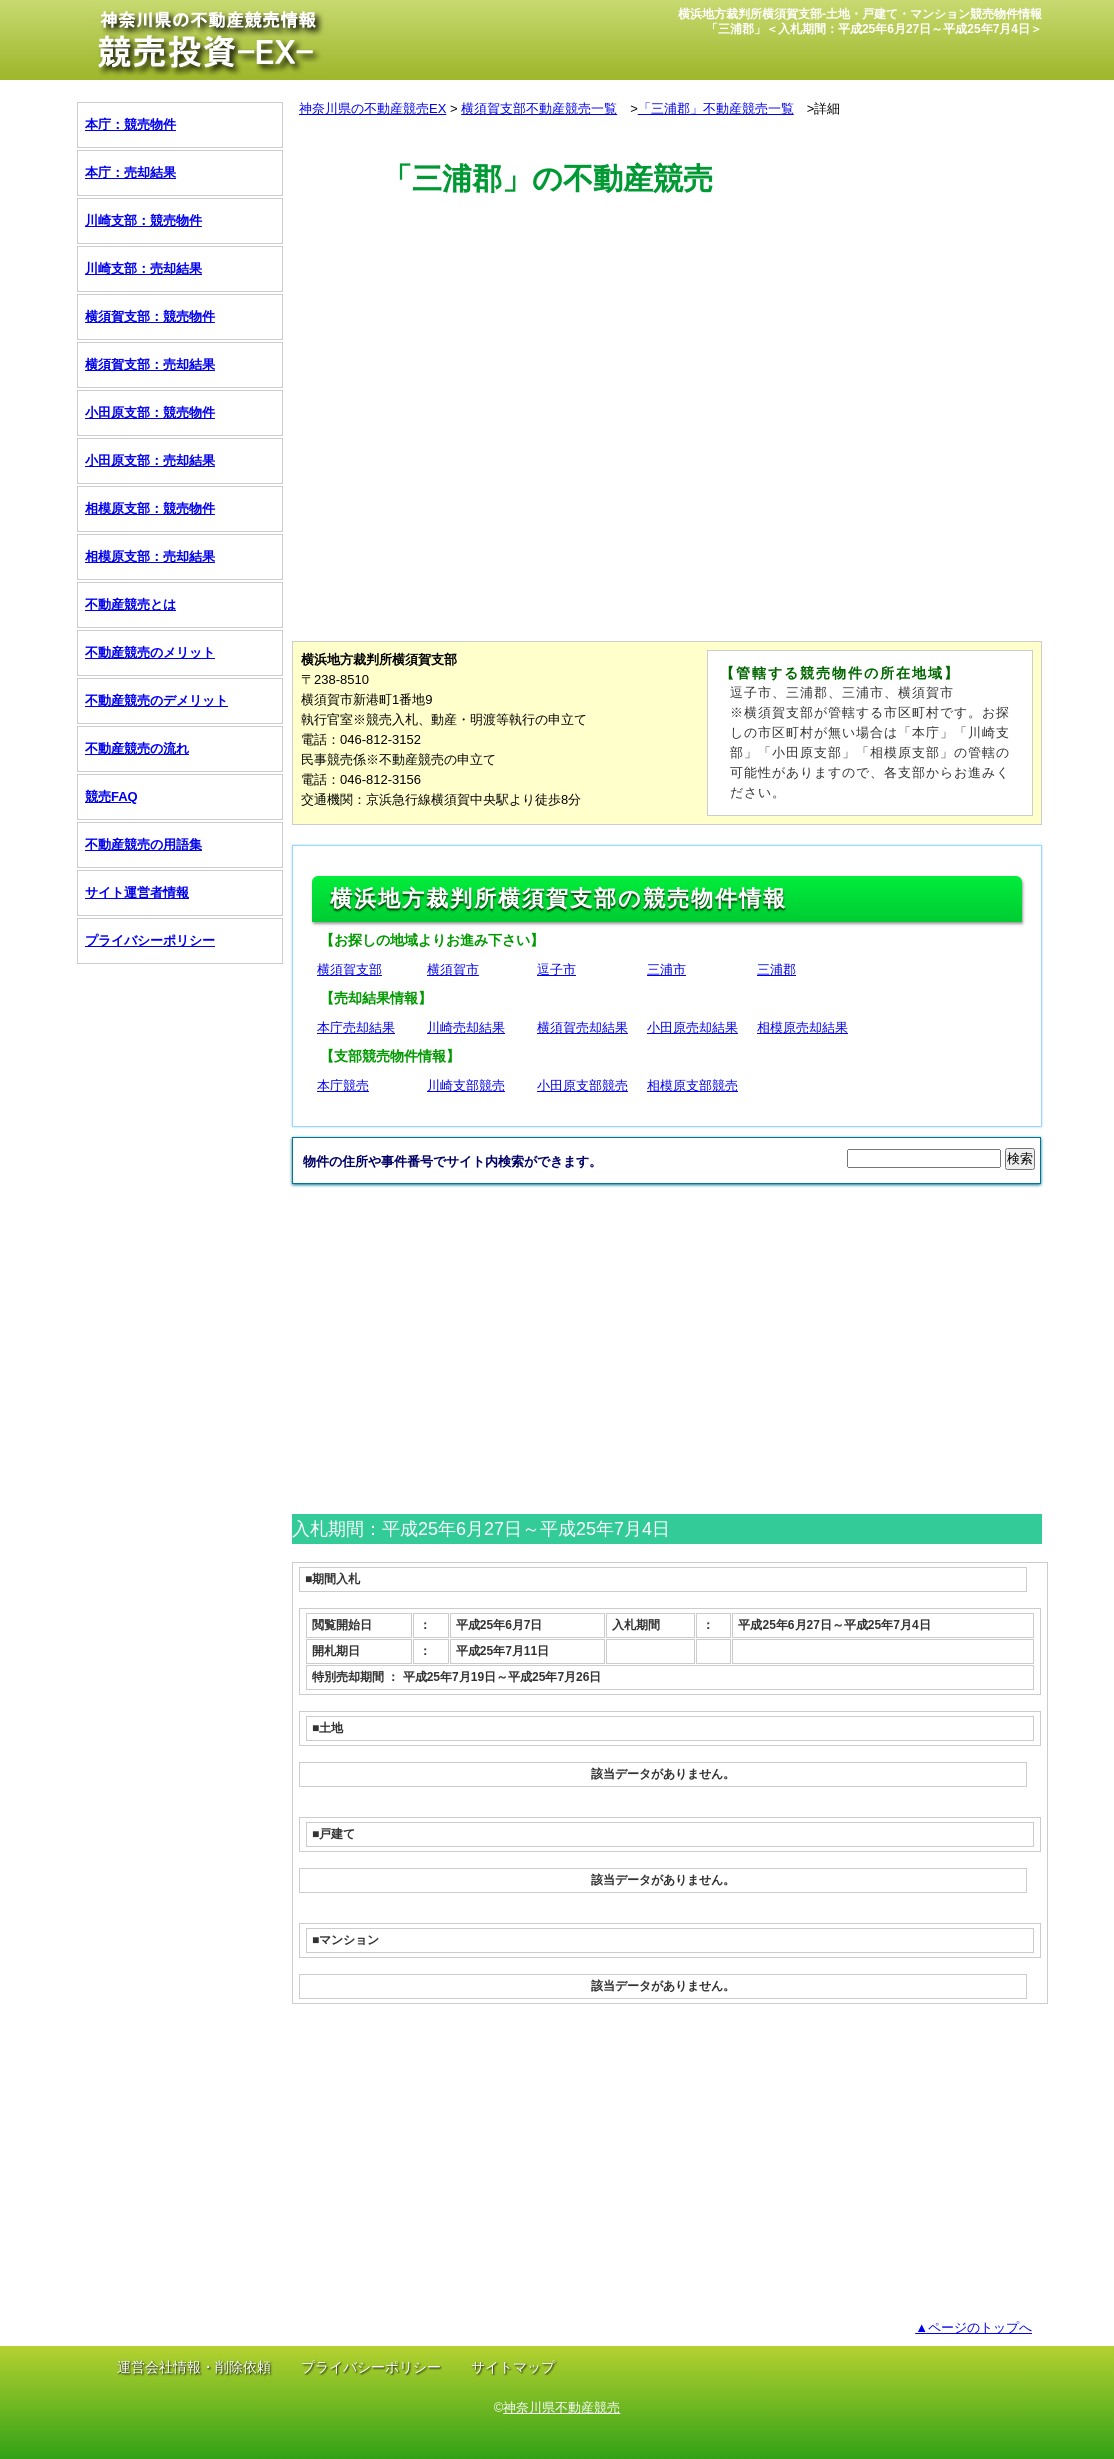 The width and height of the screenshot is (1114, 2459). What do you see at coordinates (802, 1027) in the screenshot?
I see `相模原売却結果` at bounding box center [802, 1027].